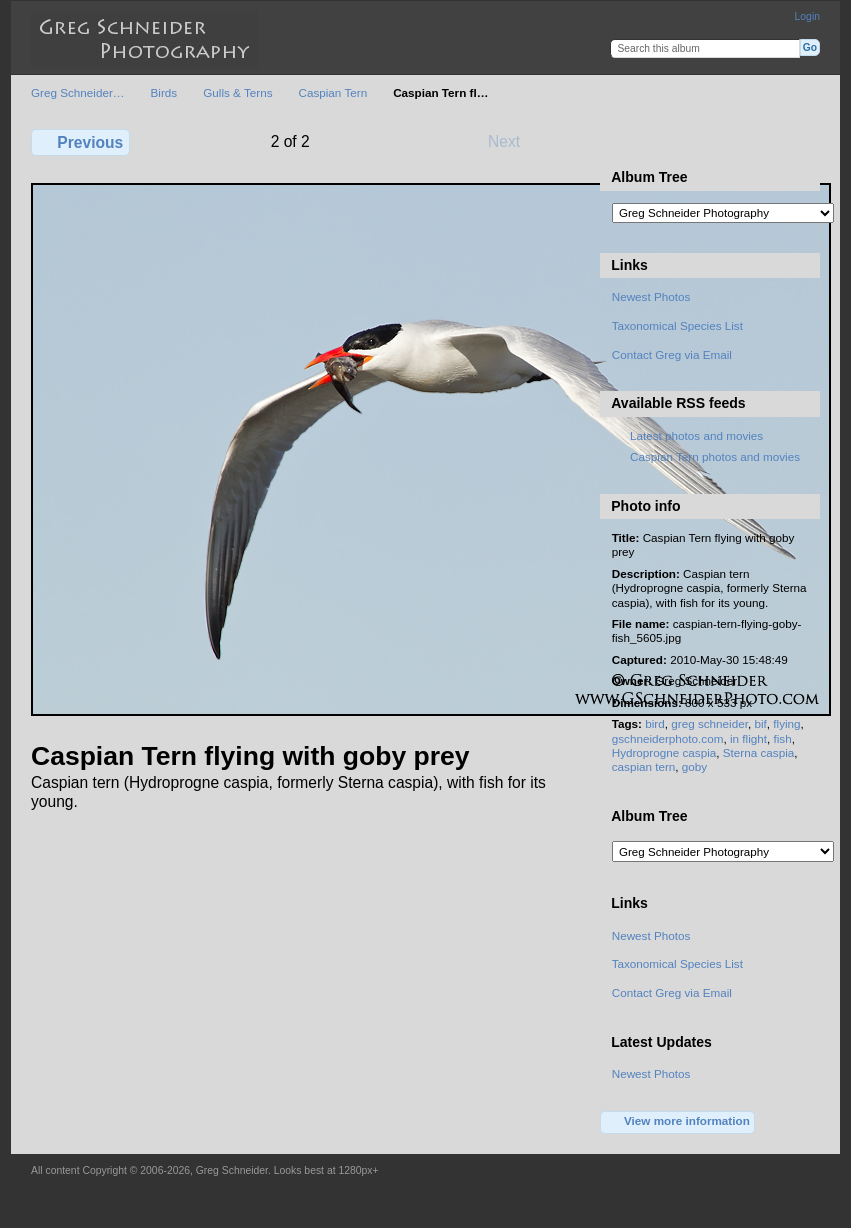 This screenshot has height=1228, width=851. What do you see at coordinates (644, 766) in the screenshot?
I see `caspian tern` at bounding box center [644, 766].